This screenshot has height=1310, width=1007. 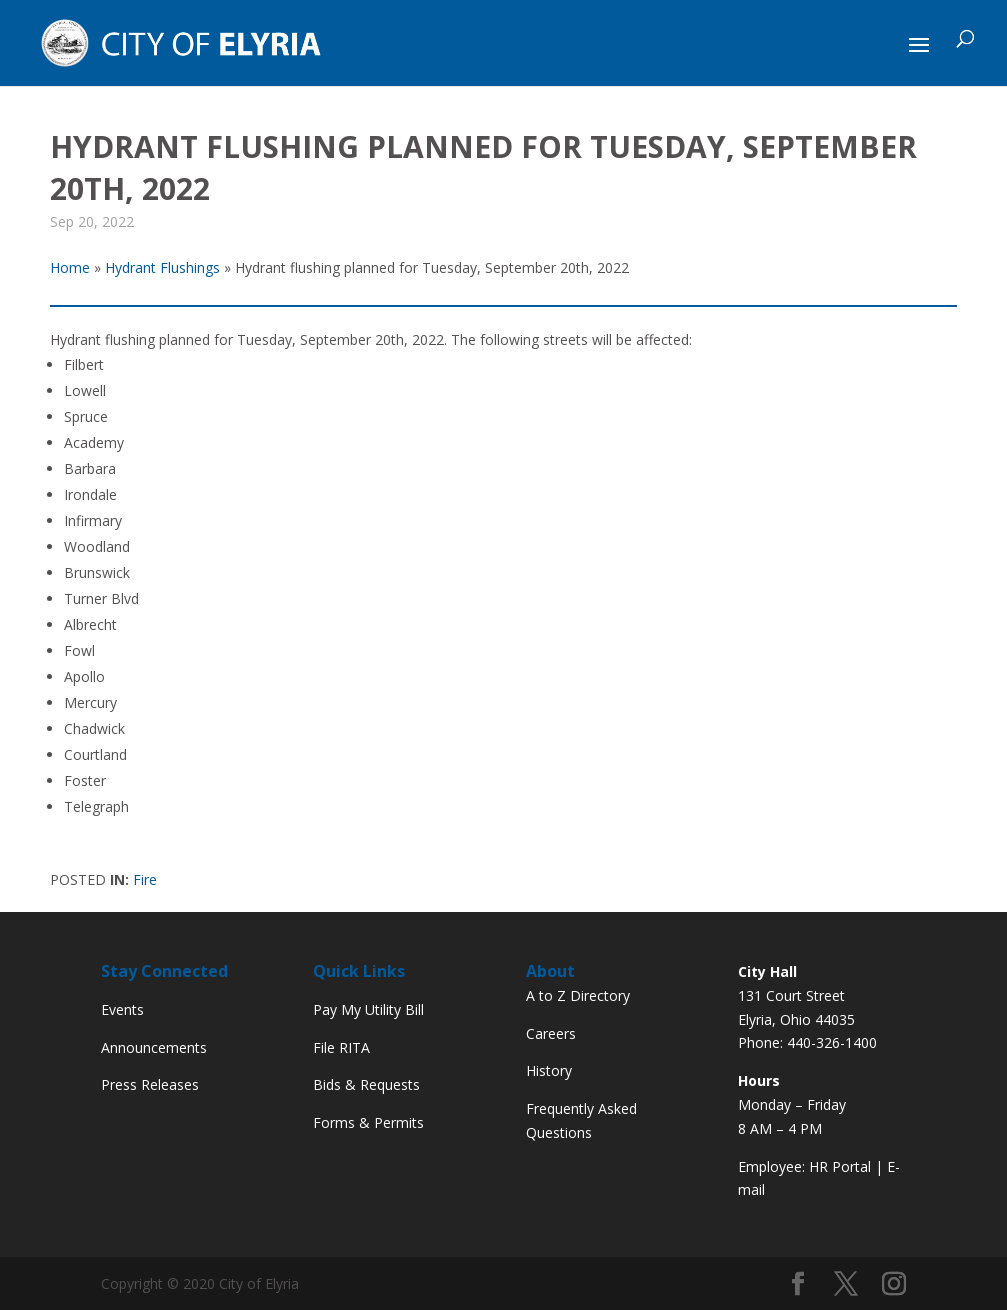 What do you see at coordinates (150, 1084) in the screenshot?
I see `Press Releases` at bounding box center [150, 1084].